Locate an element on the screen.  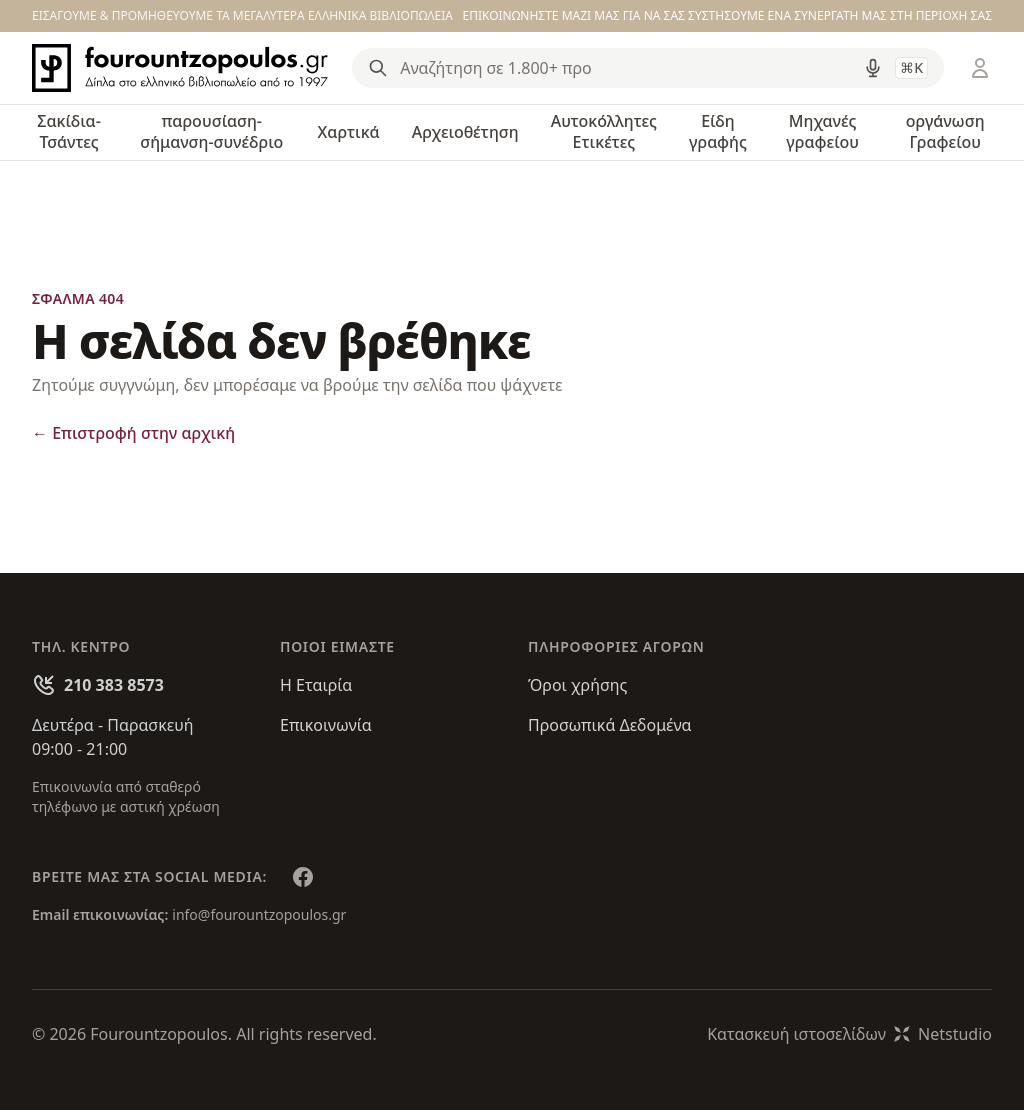
[Είσοδος / Εγγραφή] is located at coordinates (980, 68).